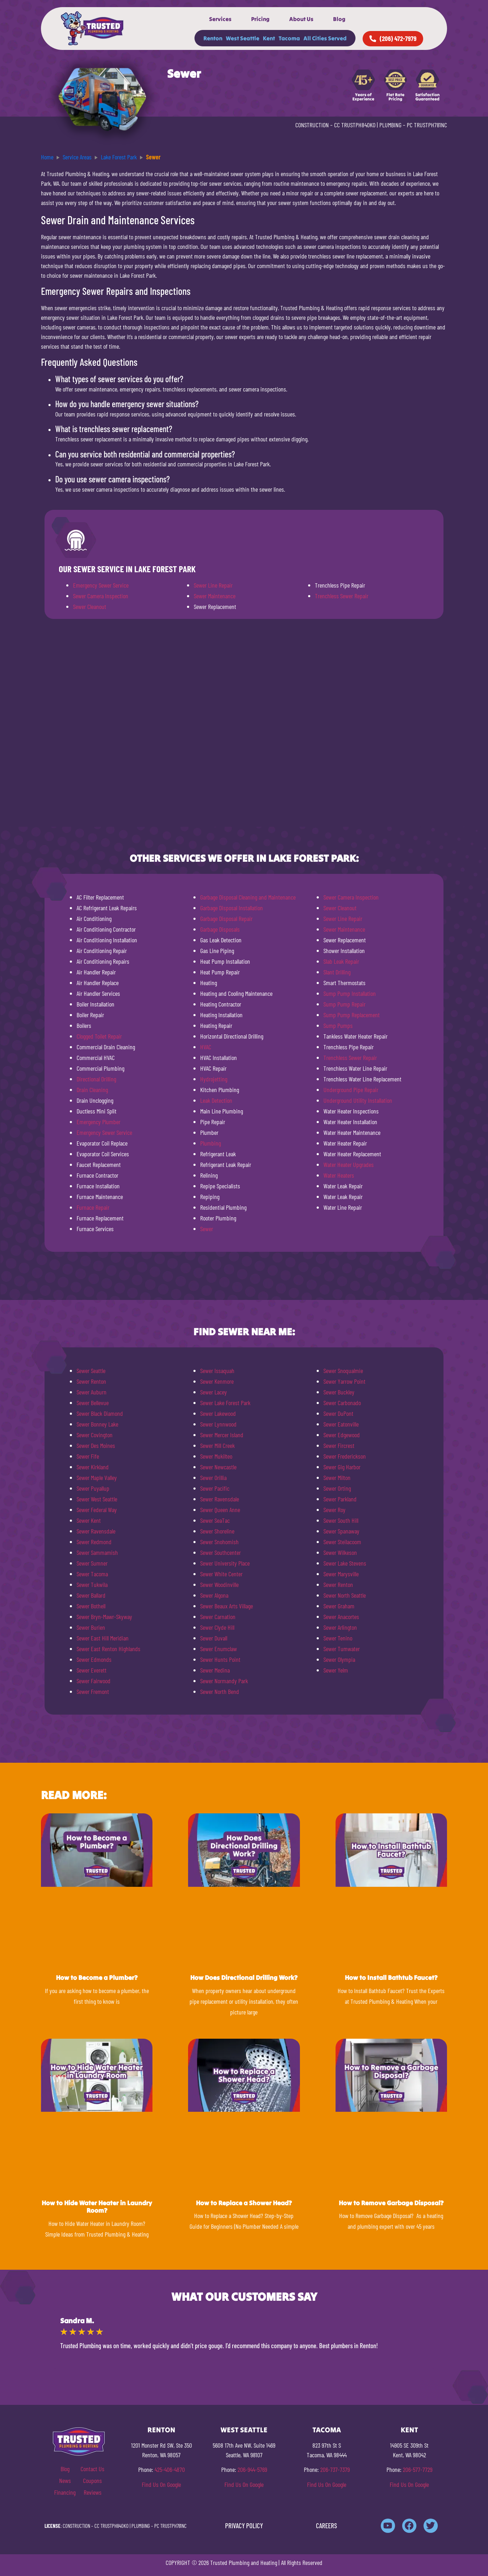 This screenshot has width=488, height=2576. Describe the element at coordinates (92, 1574) in the screenshot. I see `Sewer Tacoma` at that location.